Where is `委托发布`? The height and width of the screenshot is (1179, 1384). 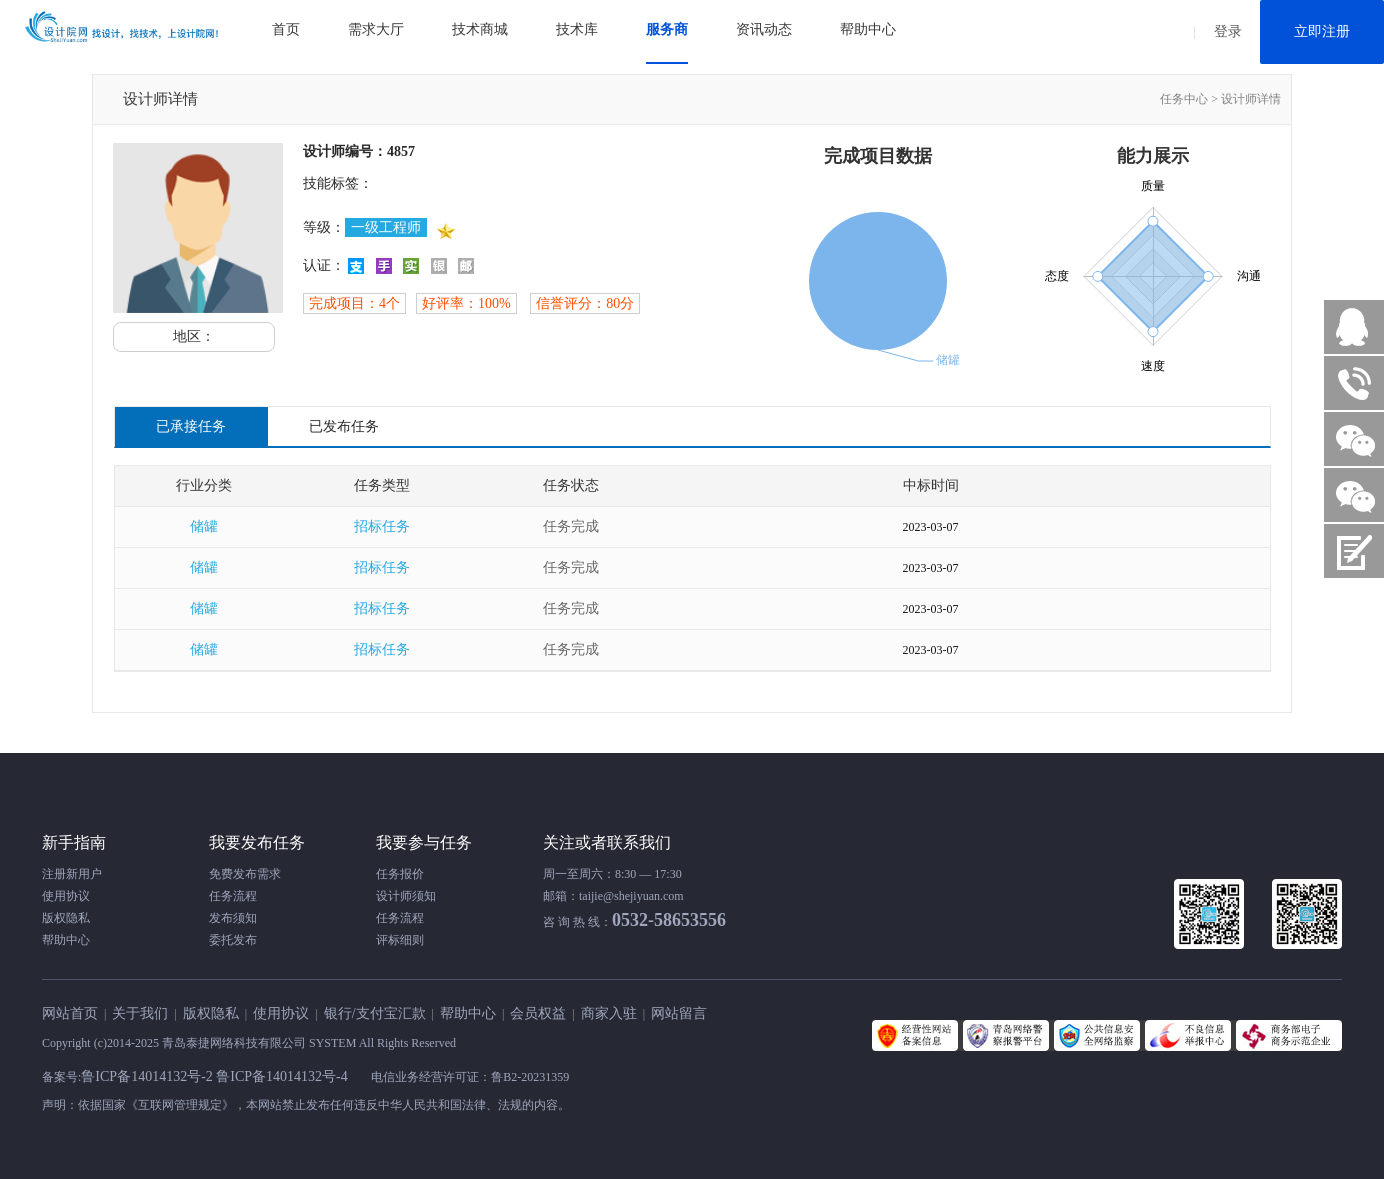 委托发布 is located at coordinates (233, 940).